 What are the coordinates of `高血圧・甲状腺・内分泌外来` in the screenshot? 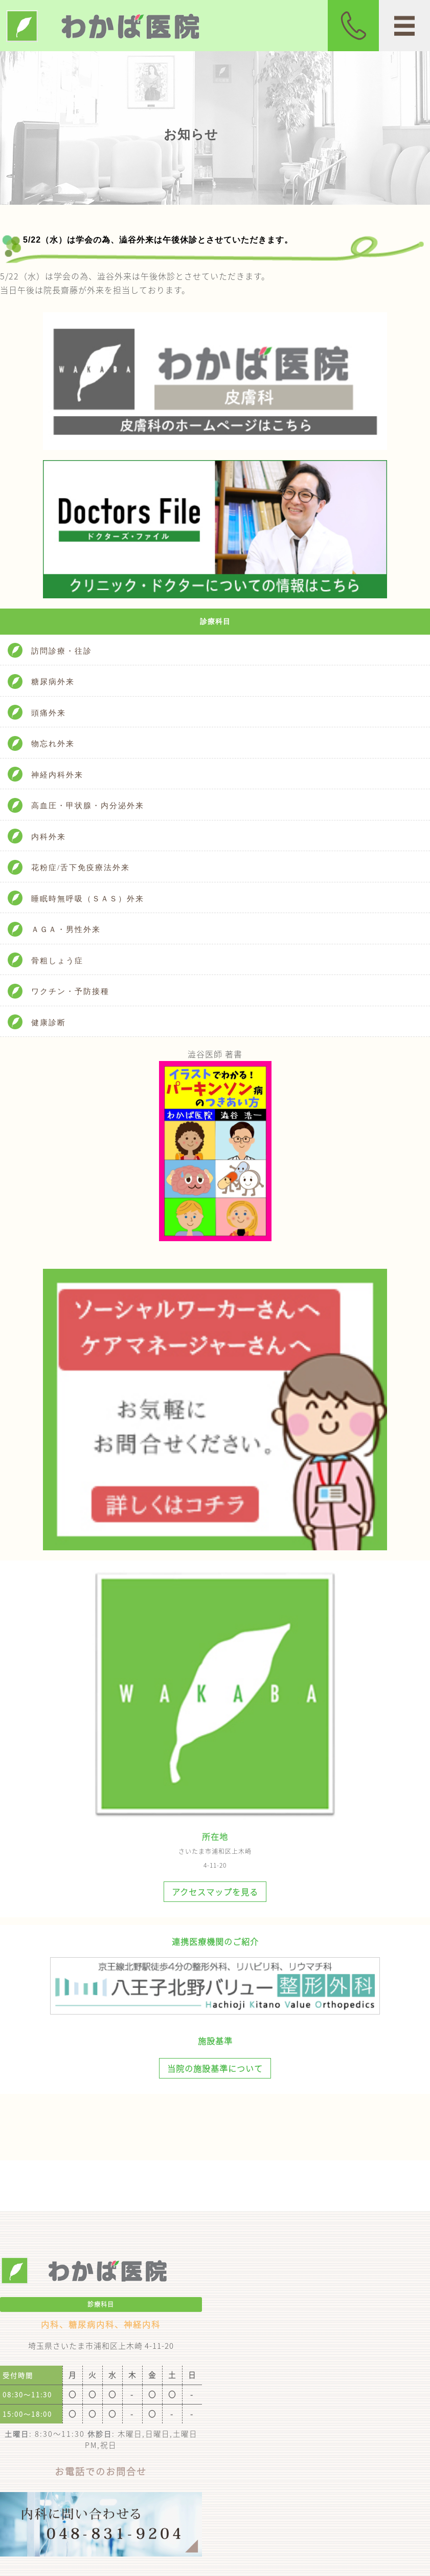 It's located at (87, 806).